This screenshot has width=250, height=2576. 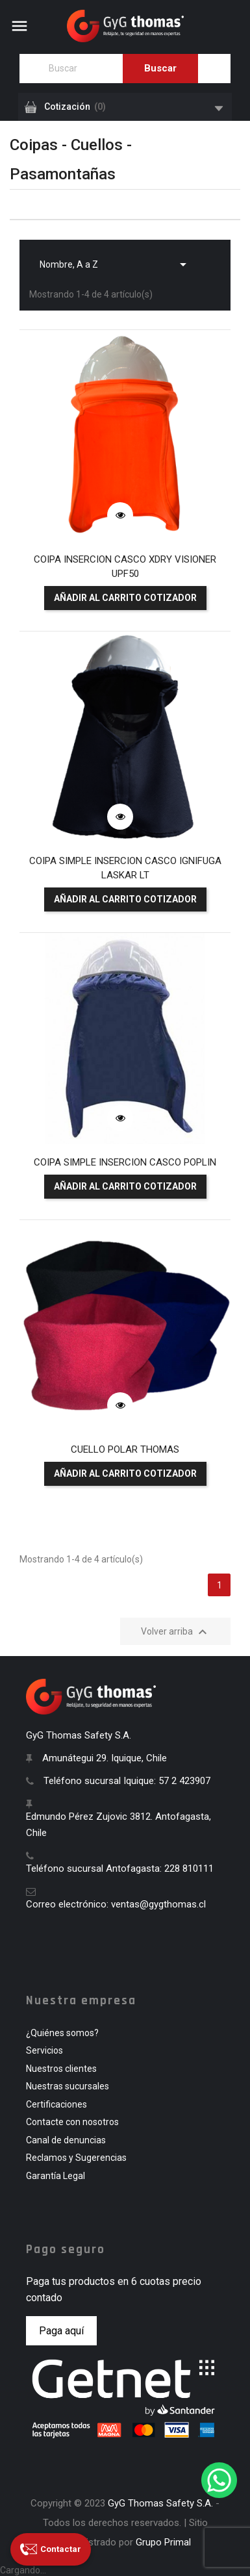 What do you see at coordinates (44, 2050) in the screenshot?
I see `Servicios` at bounding box center [44, 2050].